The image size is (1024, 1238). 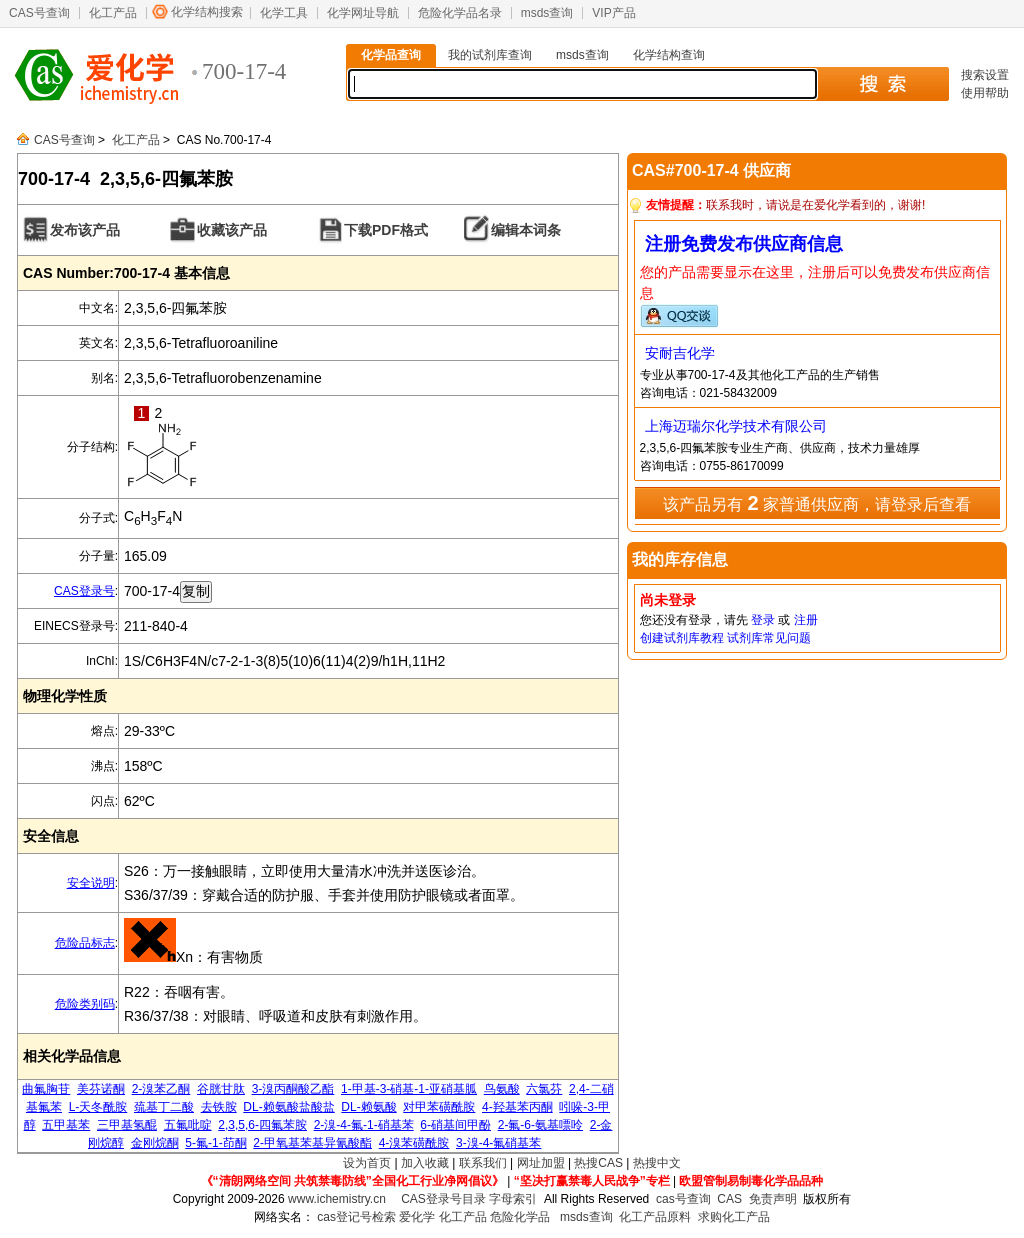 I want to click on 免责声明, so click(x=773, y=1199).